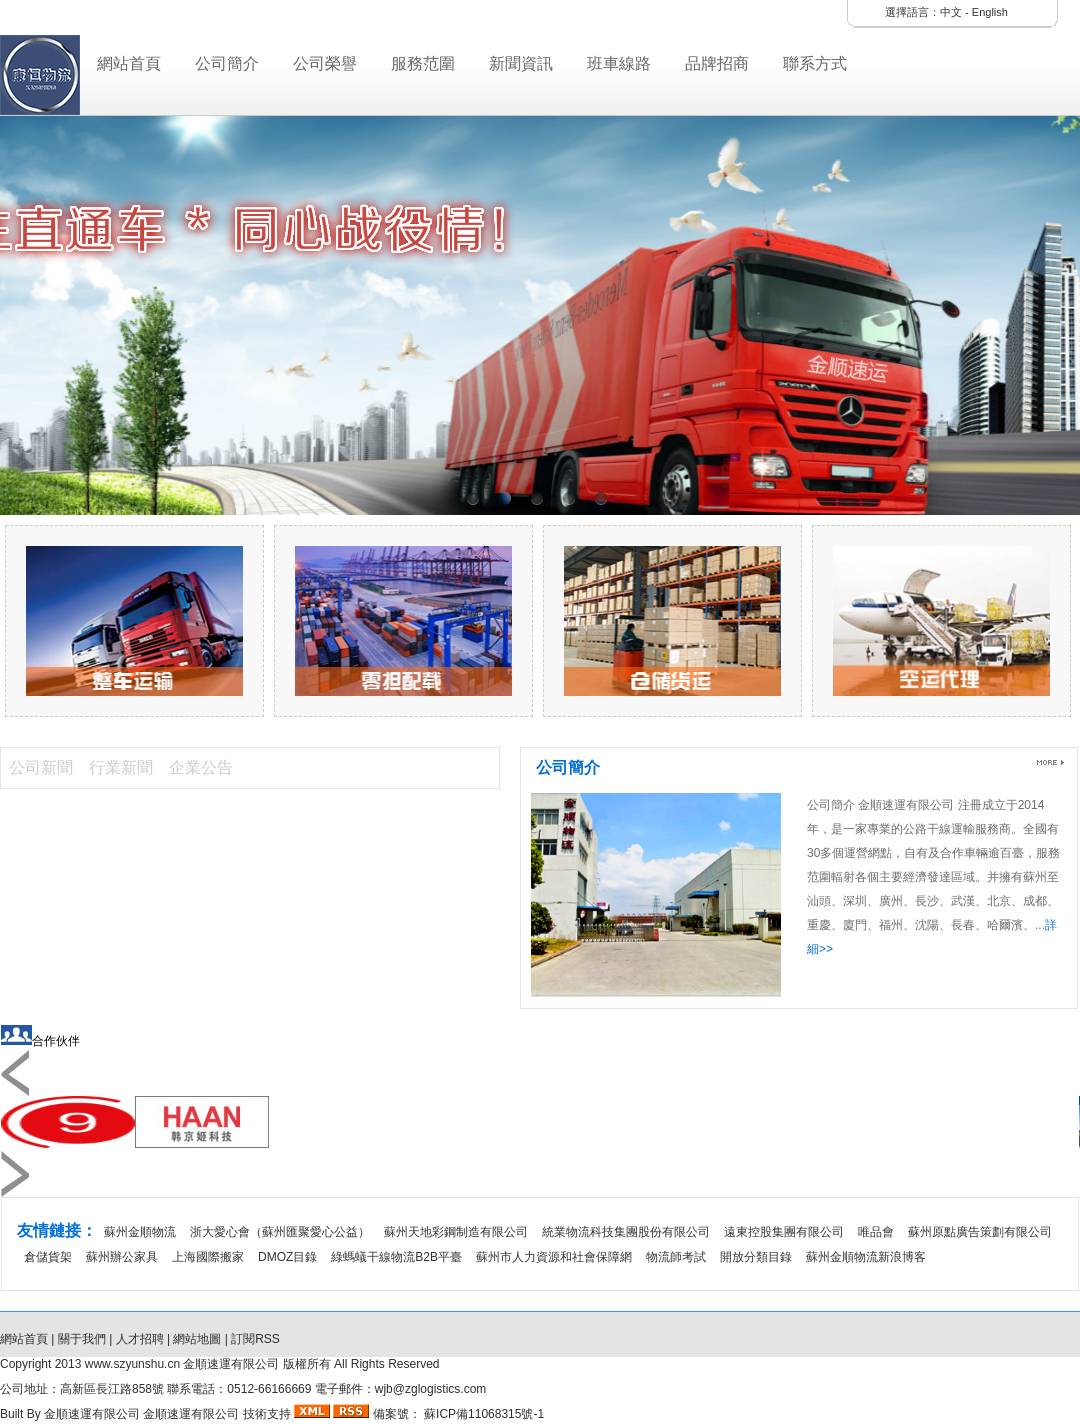 The height and width of the screenshot is (1427, 1080). Describe the element at coordinates (784, 1232) in the screenshot. I see `遠東控股集團有限公司` at that location.